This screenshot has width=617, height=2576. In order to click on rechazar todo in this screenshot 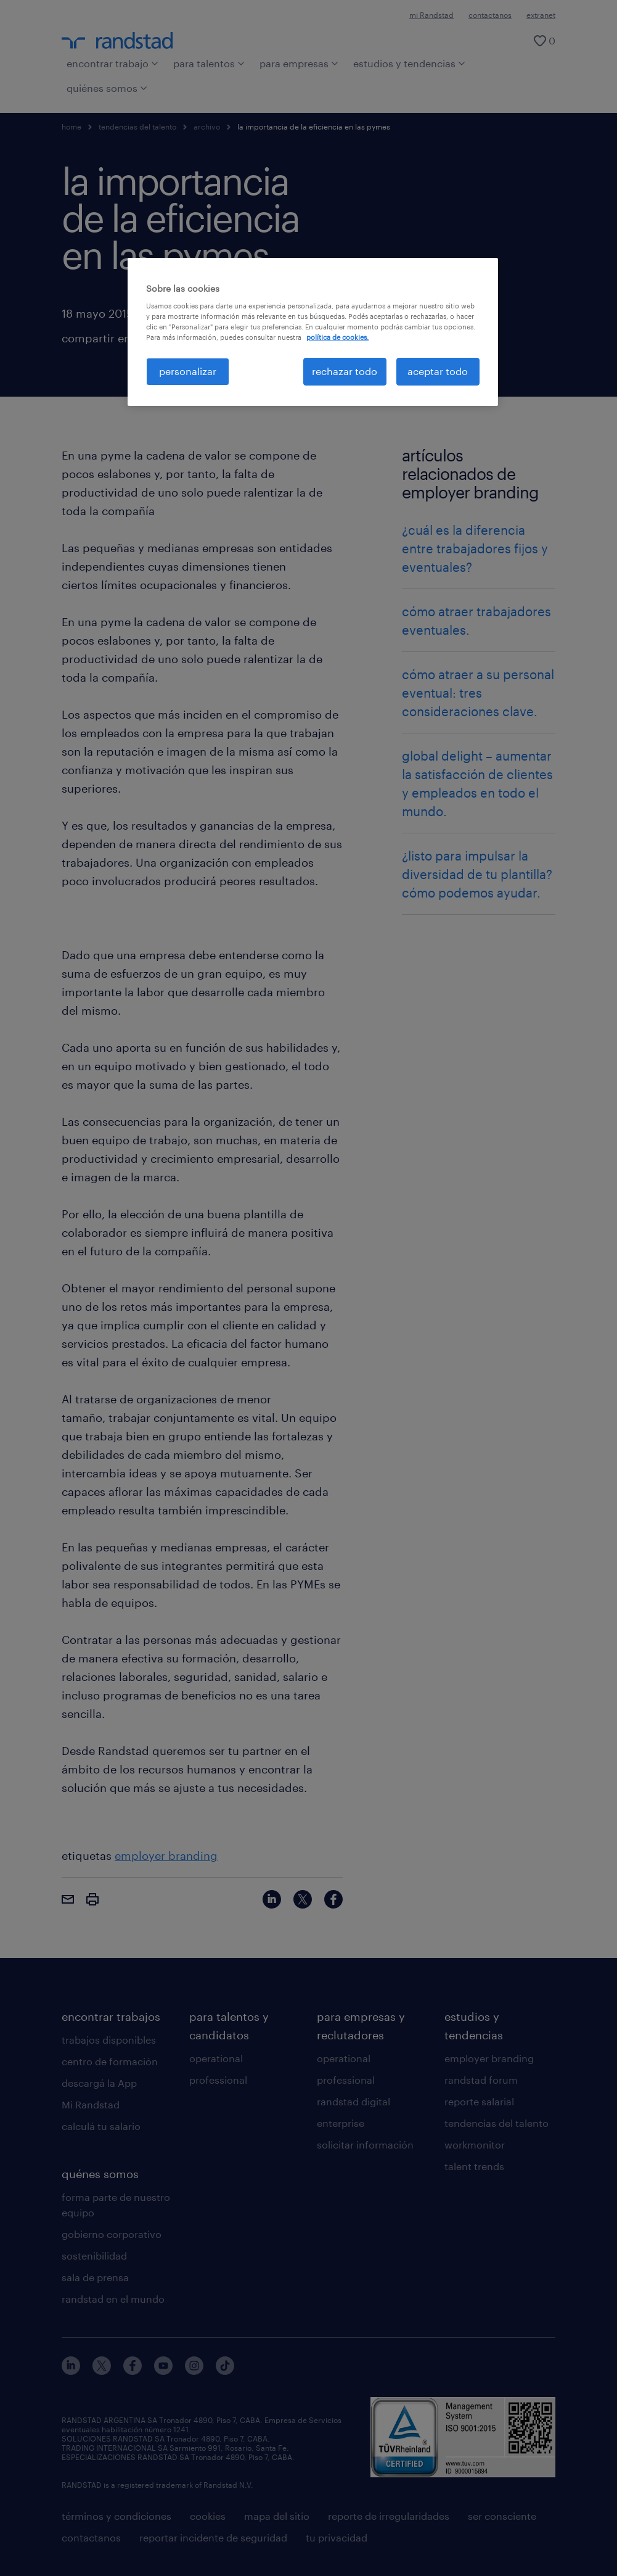, I will do `click(344, 371)`.